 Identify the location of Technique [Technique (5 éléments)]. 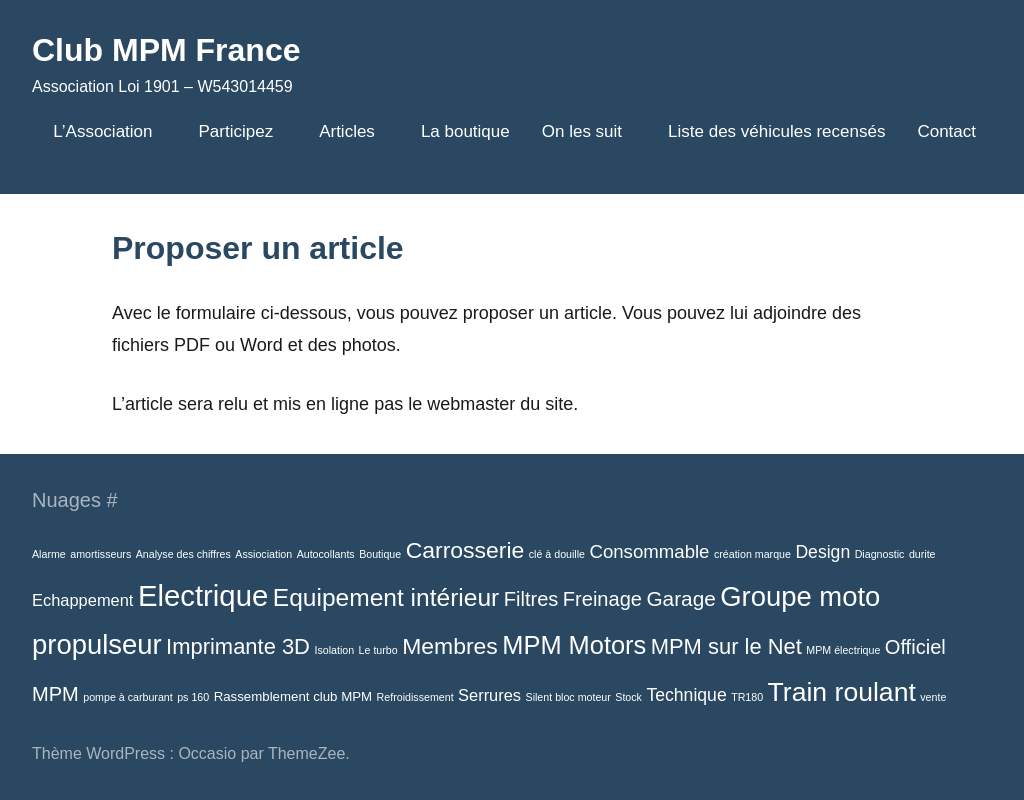
(686, 695).